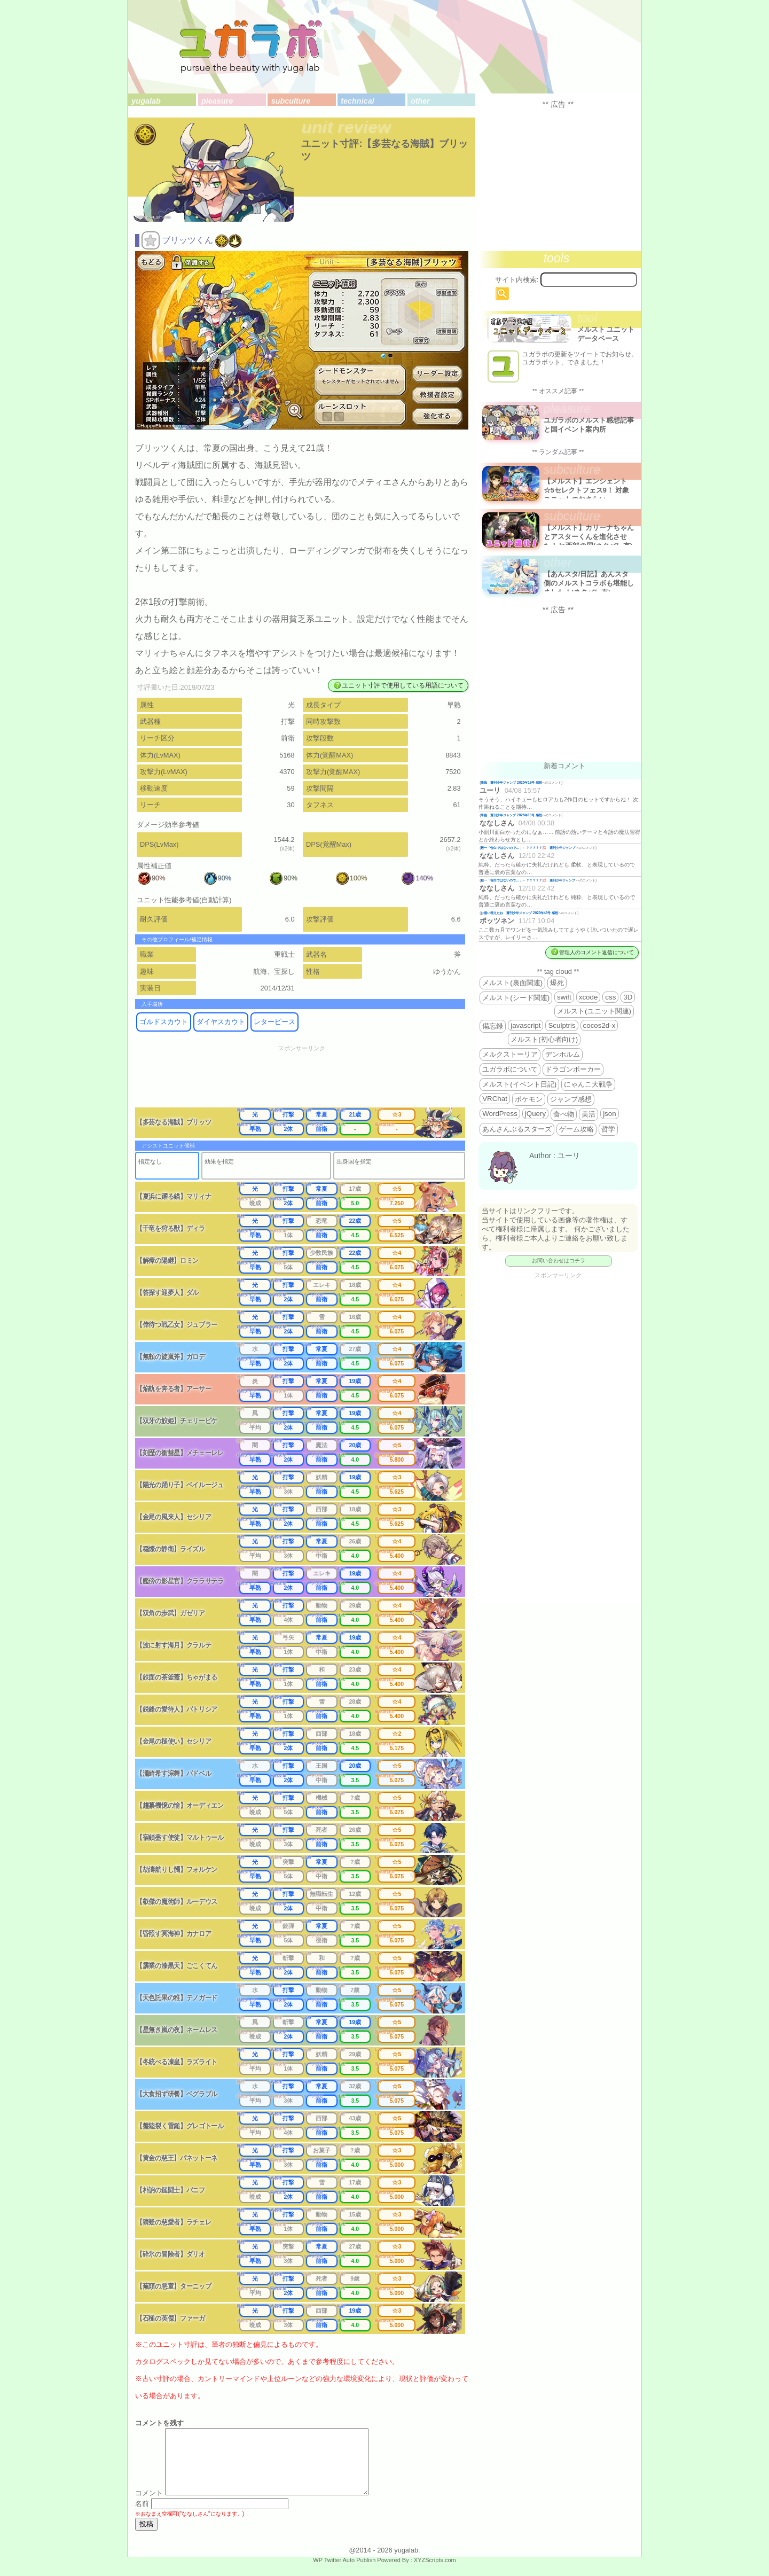  I want to click on メルスト(裏面関連), so click(512, 983).